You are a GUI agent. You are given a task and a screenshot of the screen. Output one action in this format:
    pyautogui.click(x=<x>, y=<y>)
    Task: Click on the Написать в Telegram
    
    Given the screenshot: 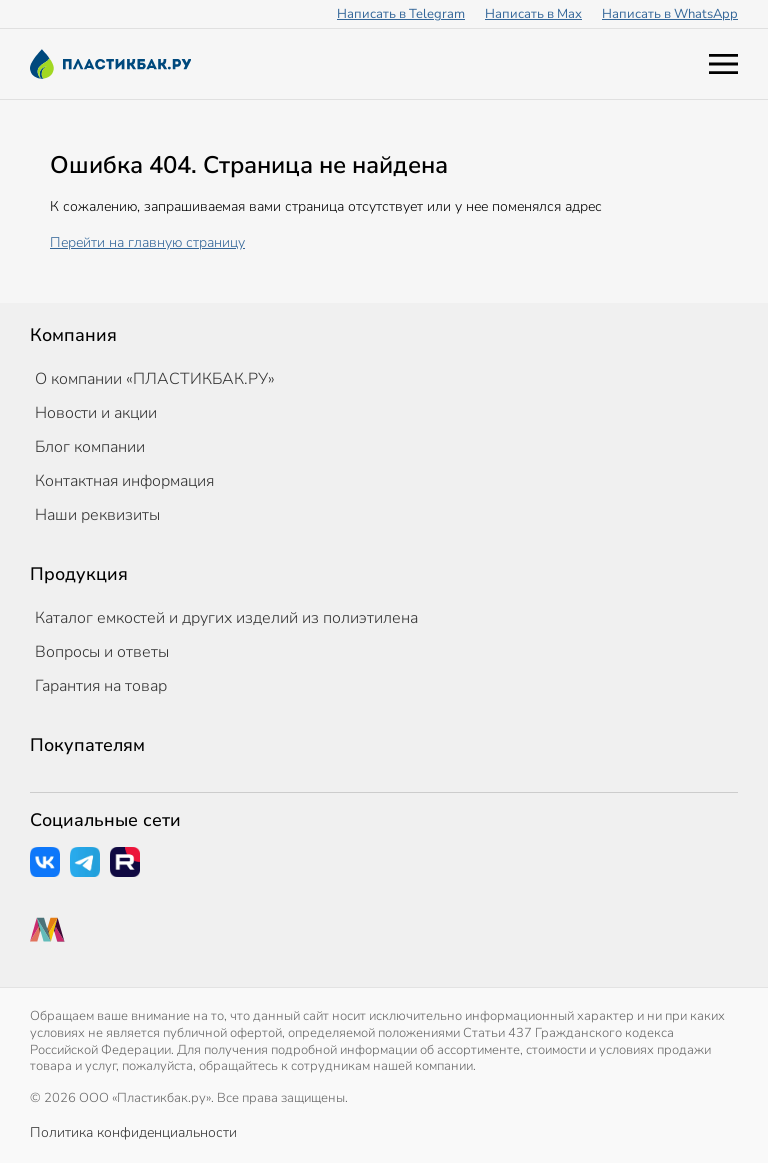 What is the action you would take?
    pyautogui.click(x=401, y=14)
    